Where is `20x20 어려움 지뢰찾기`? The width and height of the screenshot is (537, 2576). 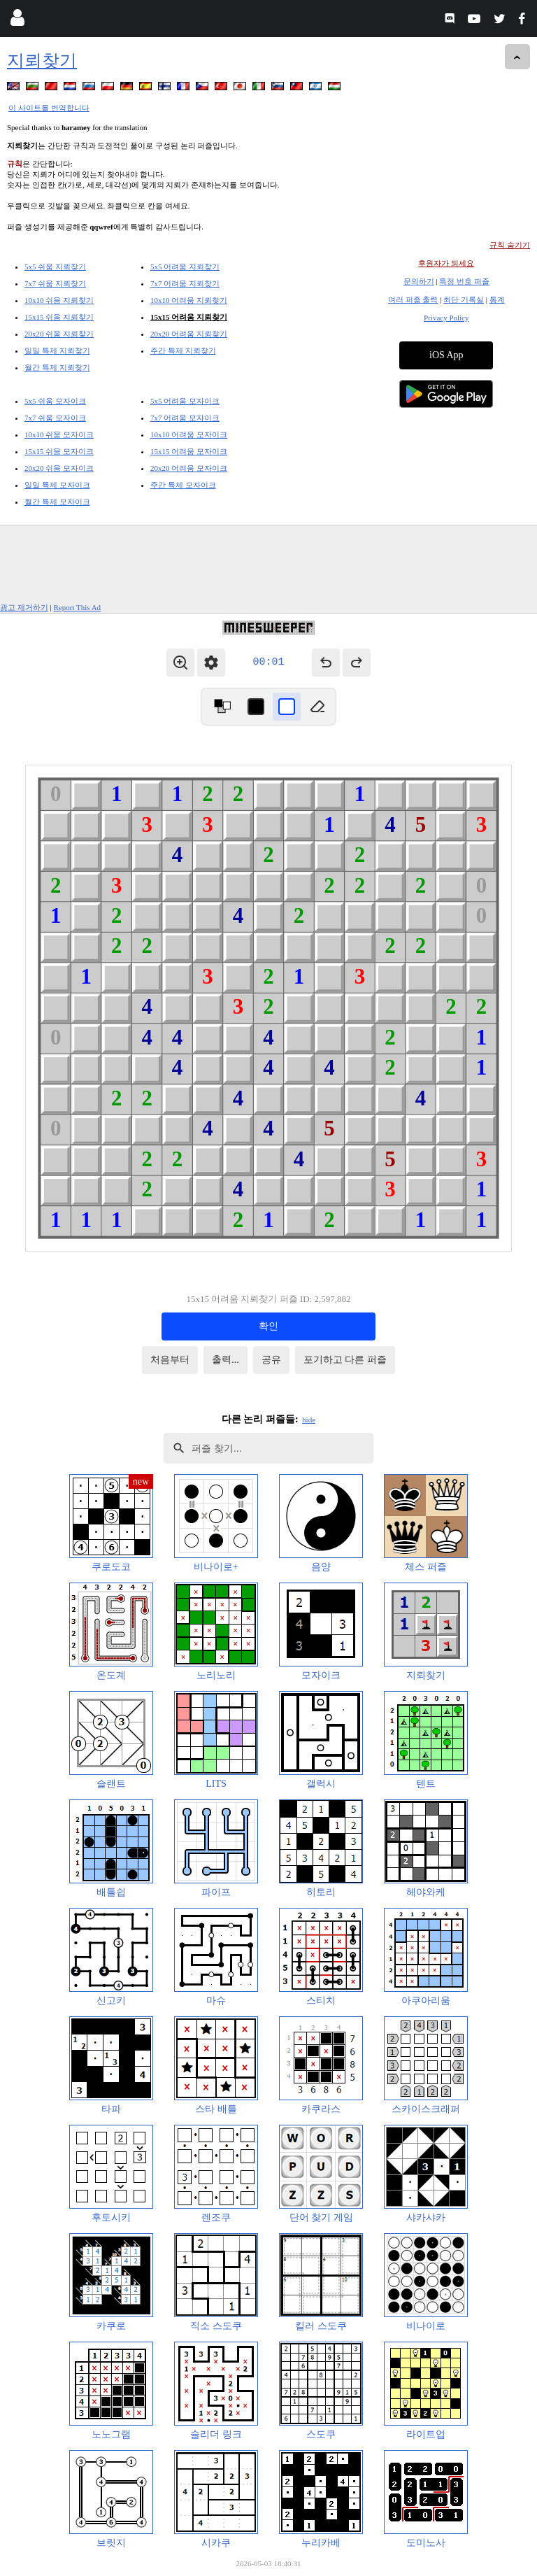
20x20 어려움 지뢰찾기 is located at coordinates (188, 334).